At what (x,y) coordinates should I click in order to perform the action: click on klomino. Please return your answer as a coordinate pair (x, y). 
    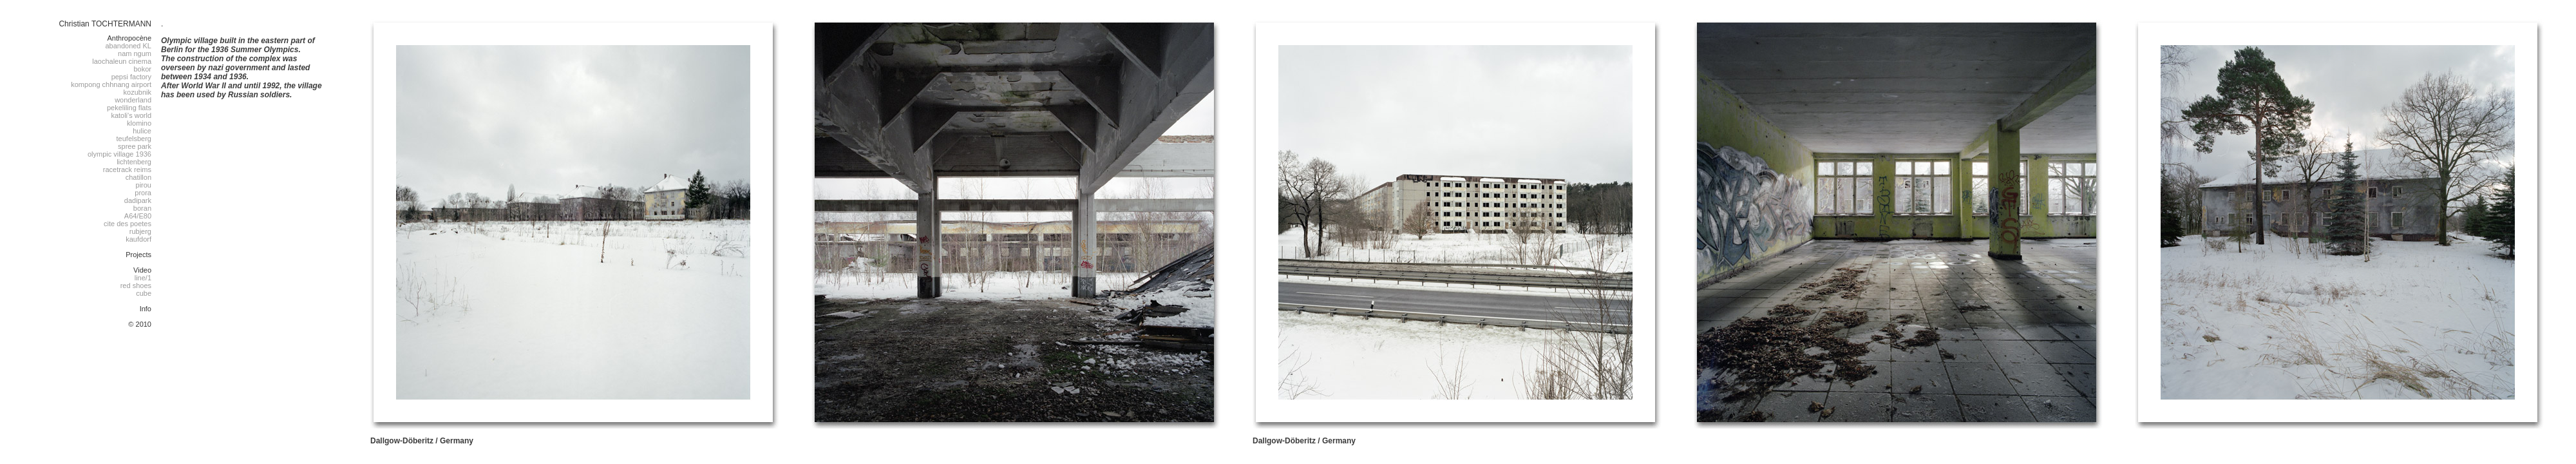
    Looking at the image, I should click on (139, 123).